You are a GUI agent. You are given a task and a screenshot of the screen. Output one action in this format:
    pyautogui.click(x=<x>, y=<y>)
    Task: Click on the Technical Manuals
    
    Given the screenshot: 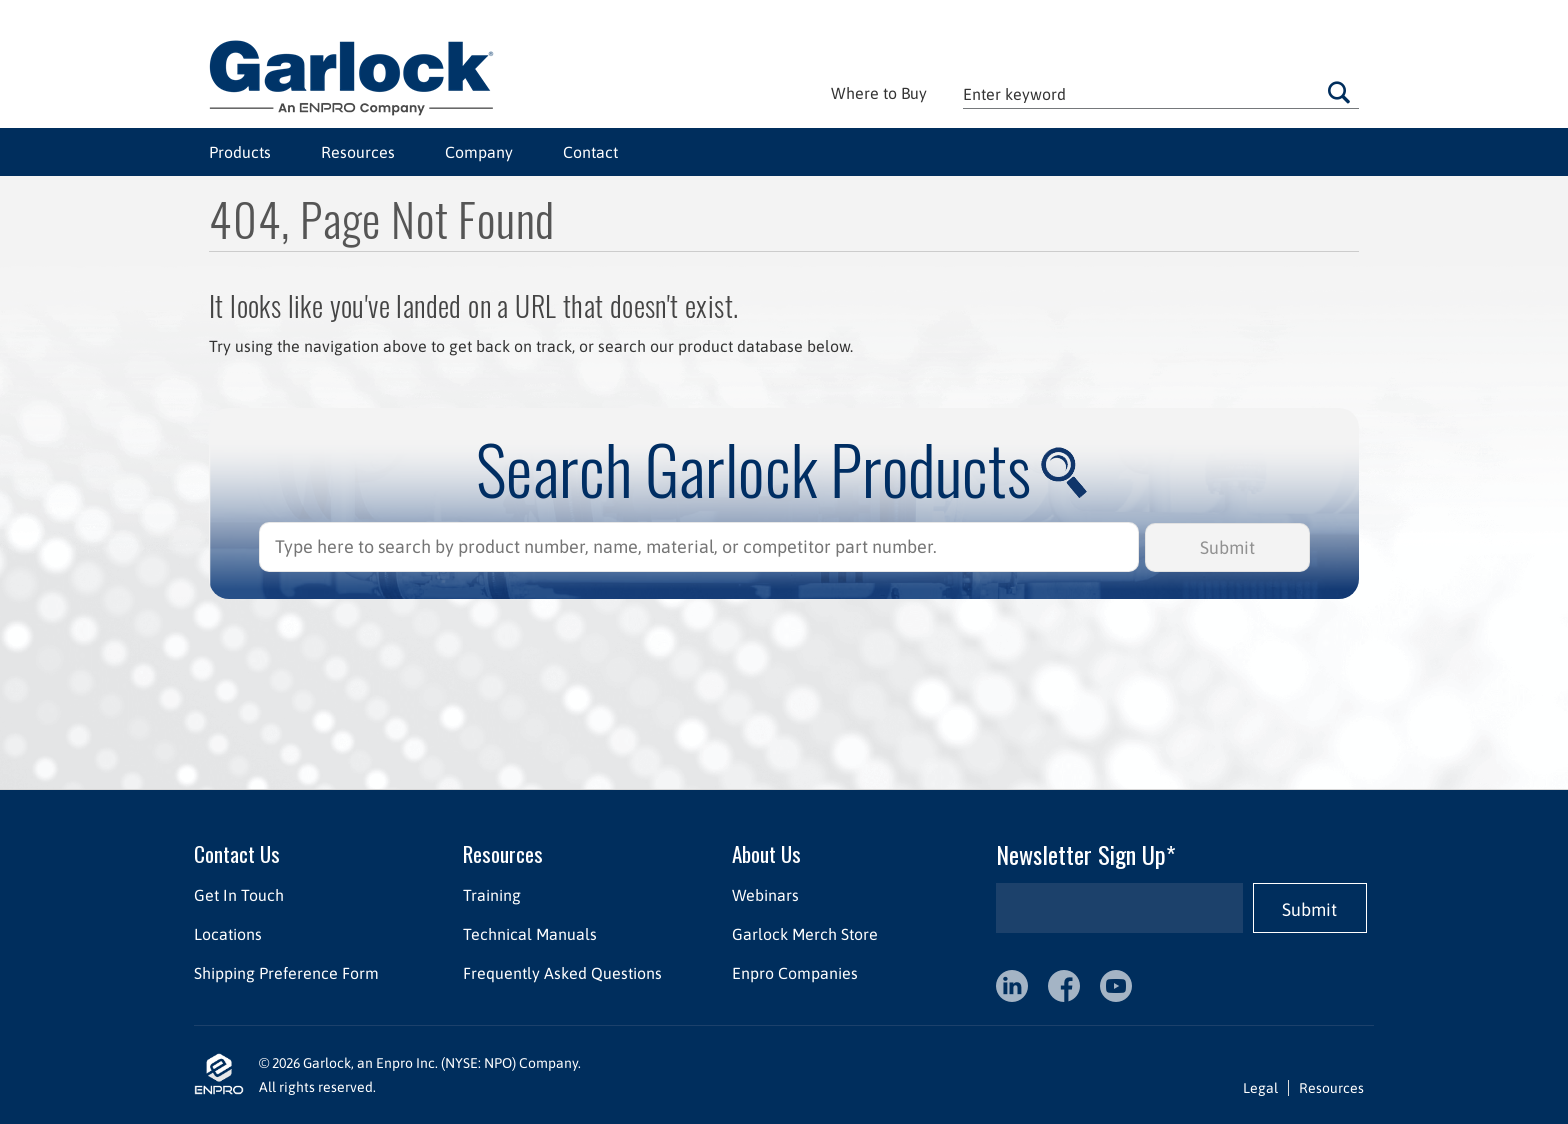 What is the action you would take?
    pyautogui.click(x=530, y=934)
    